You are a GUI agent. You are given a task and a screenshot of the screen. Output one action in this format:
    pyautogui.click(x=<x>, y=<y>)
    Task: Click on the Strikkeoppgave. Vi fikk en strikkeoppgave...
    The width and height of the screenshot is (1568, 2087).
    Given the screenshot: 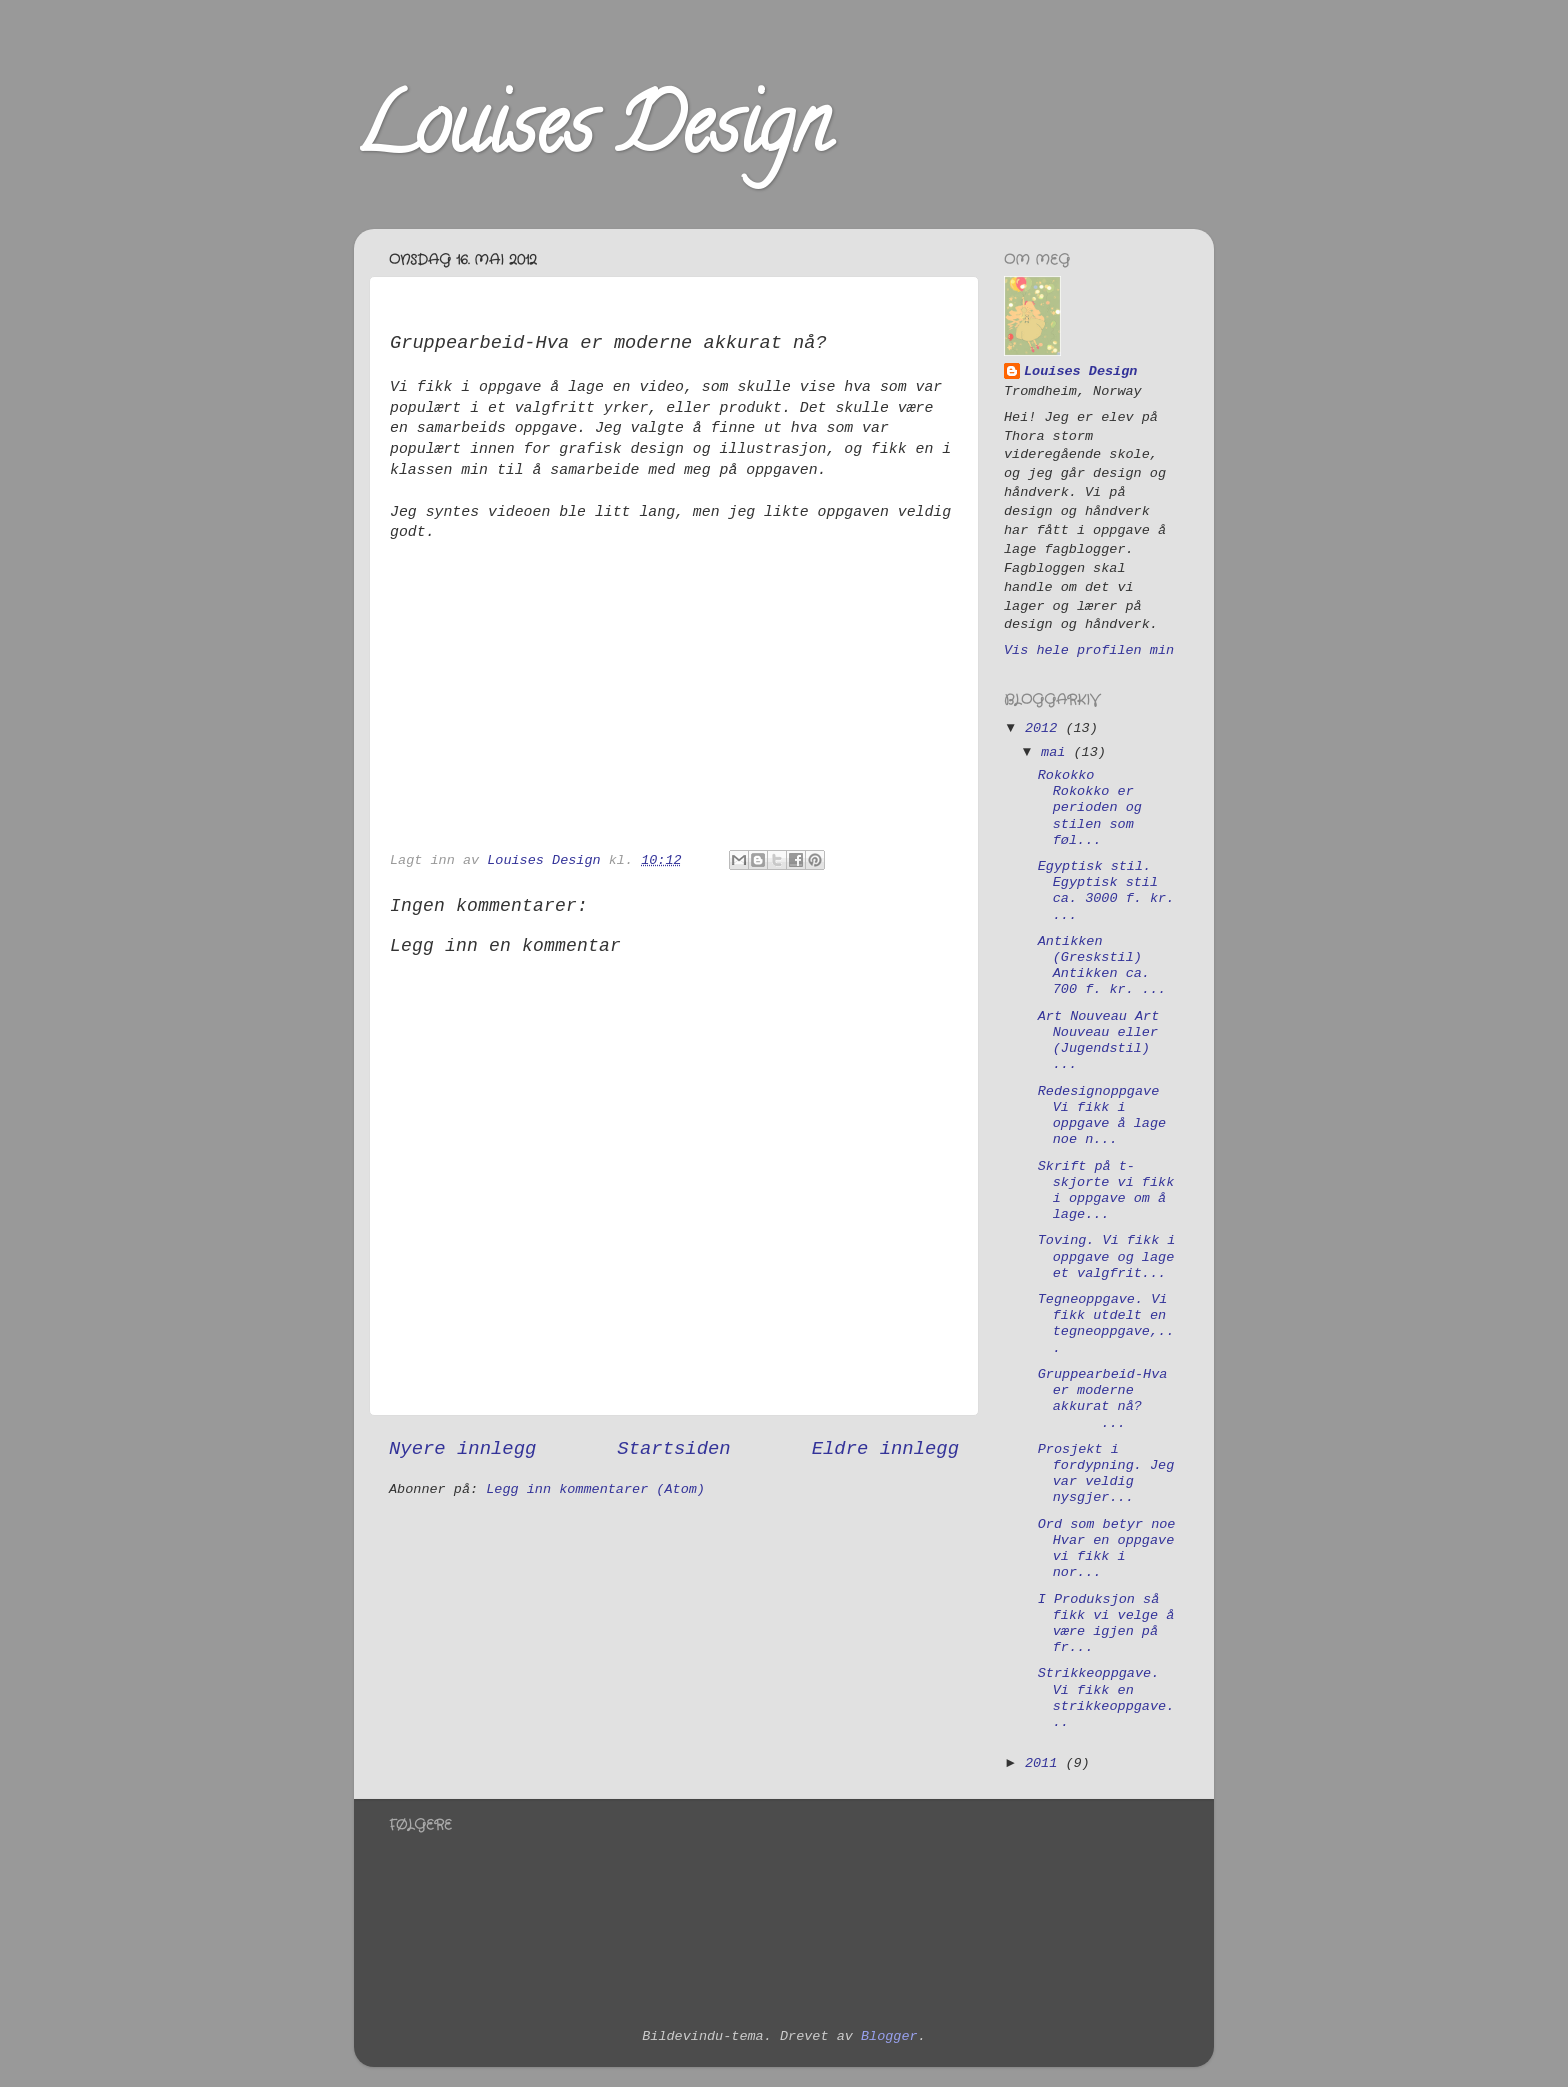 What is the action you would take?
    pyautogui.click(x=1106, y=1698)
    